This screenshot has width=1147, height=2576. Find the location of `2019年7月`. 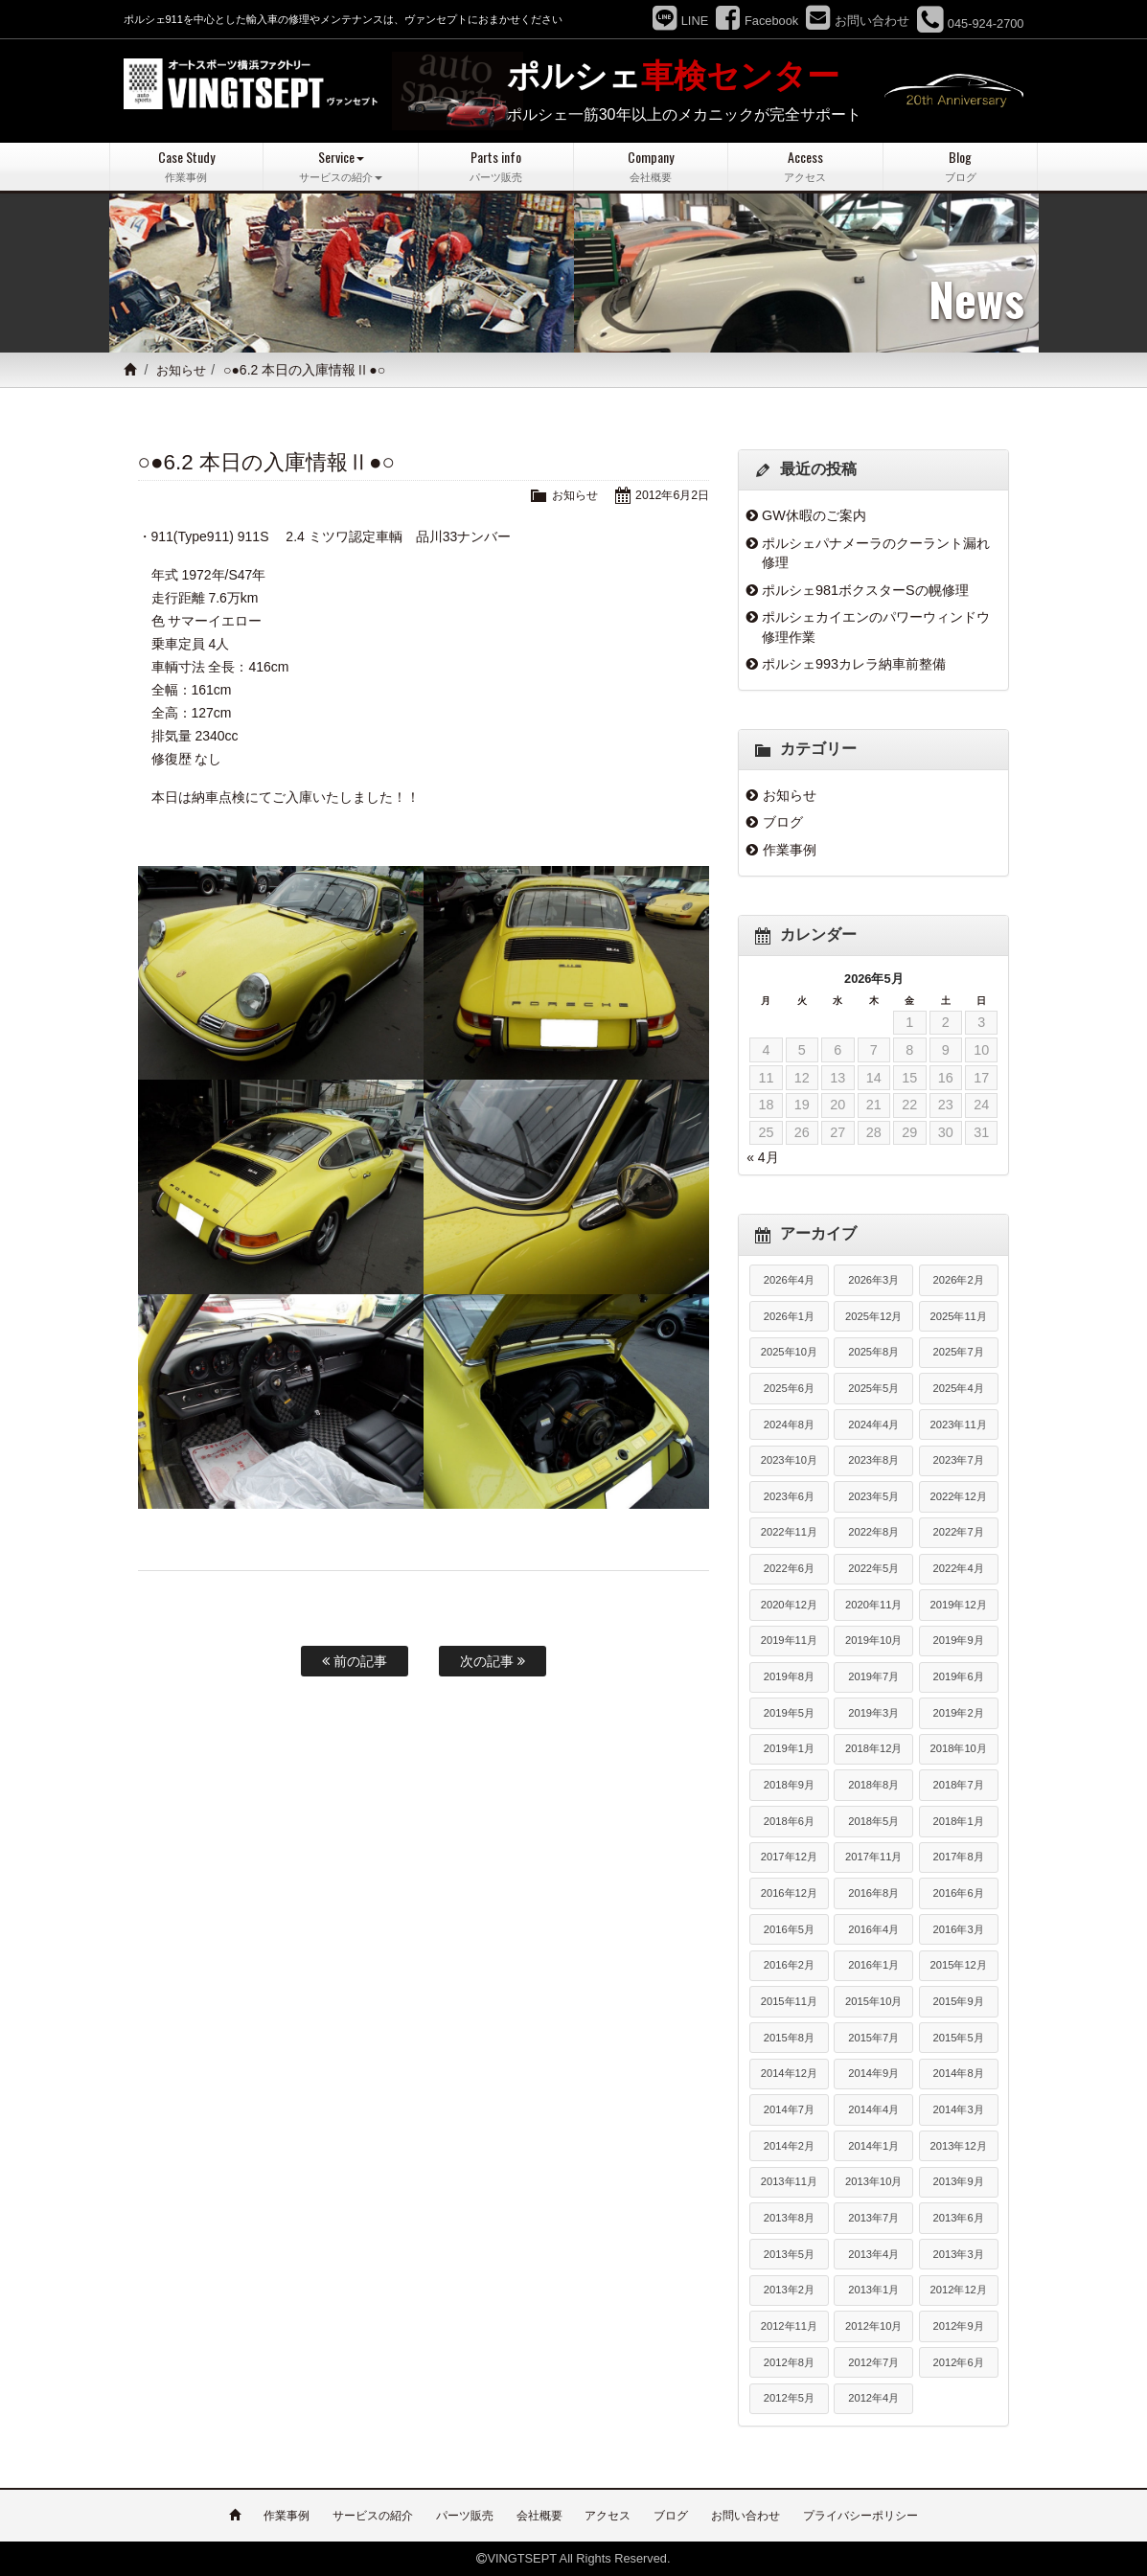

2019年7月 is located at coordinates (873, 1676).